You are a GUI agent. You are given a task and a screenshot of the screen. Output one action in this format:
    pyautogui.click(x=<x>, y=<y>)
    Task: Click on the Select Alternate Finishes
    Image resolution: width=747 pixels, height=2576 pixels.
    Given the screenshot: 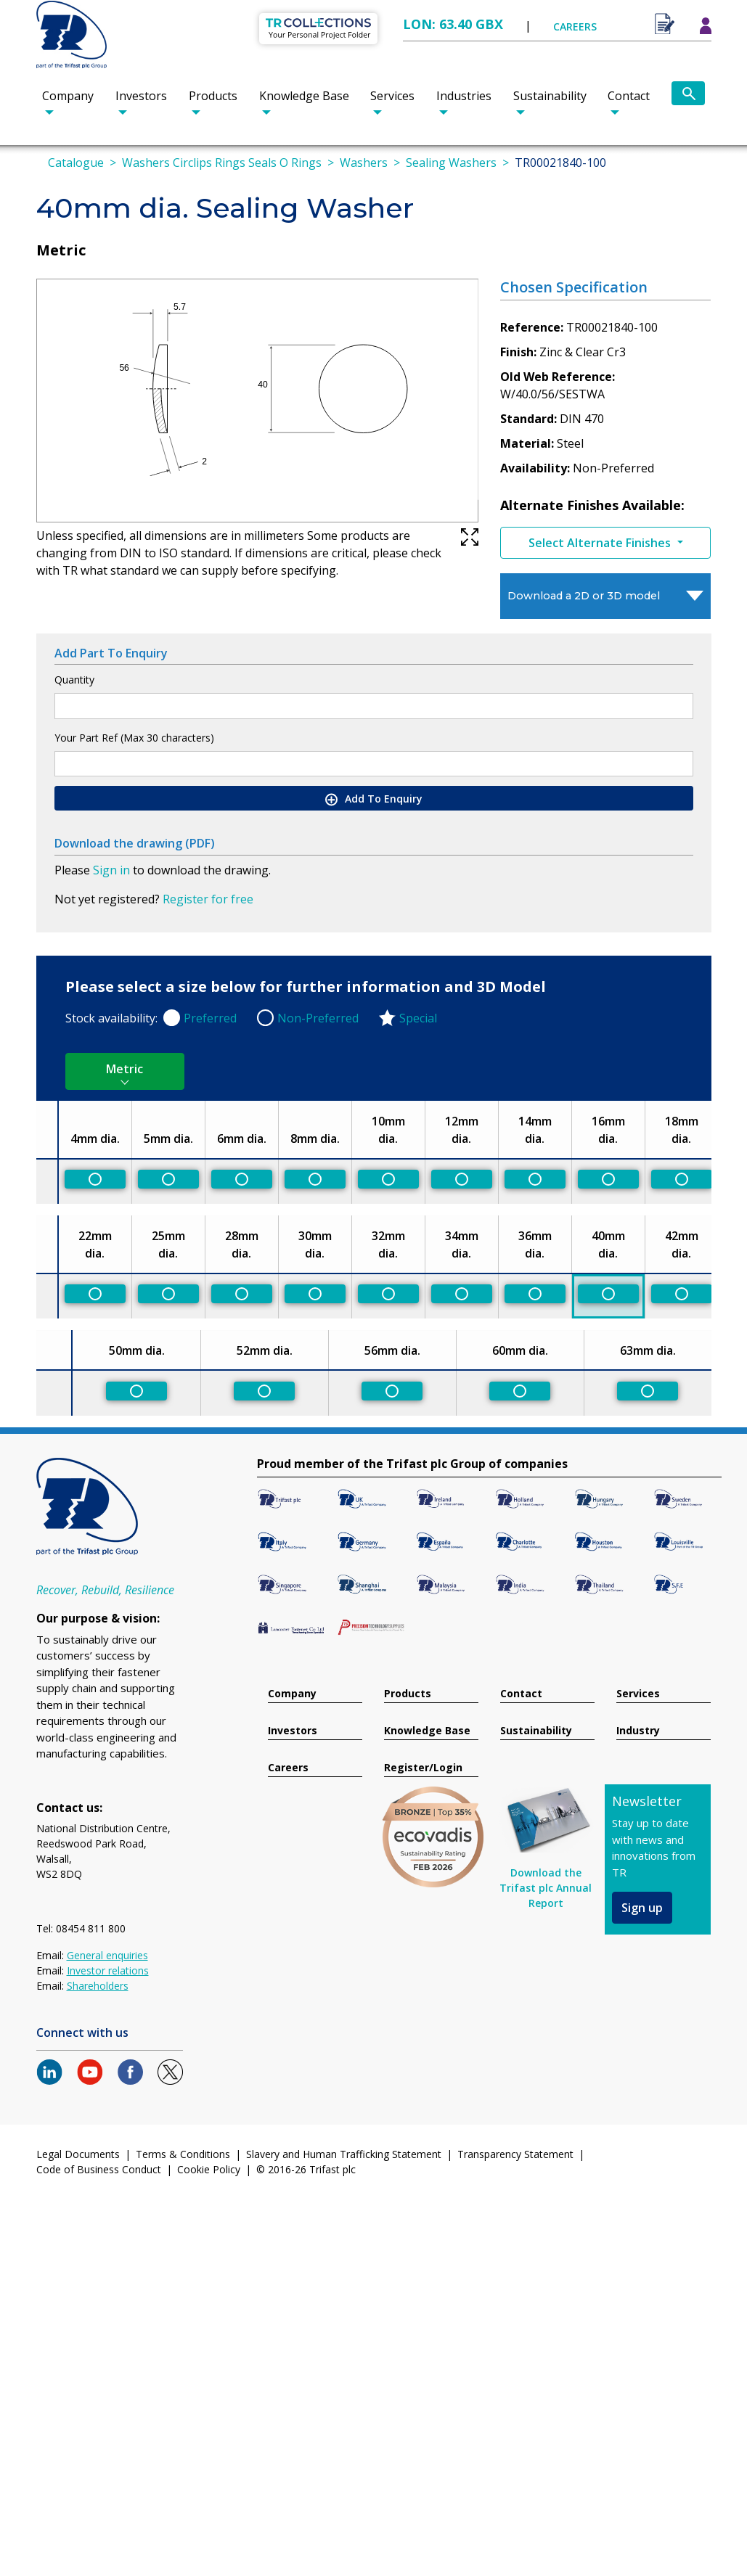 What is the action you would take?
    pyautogui.click(x=601, y=543)
    